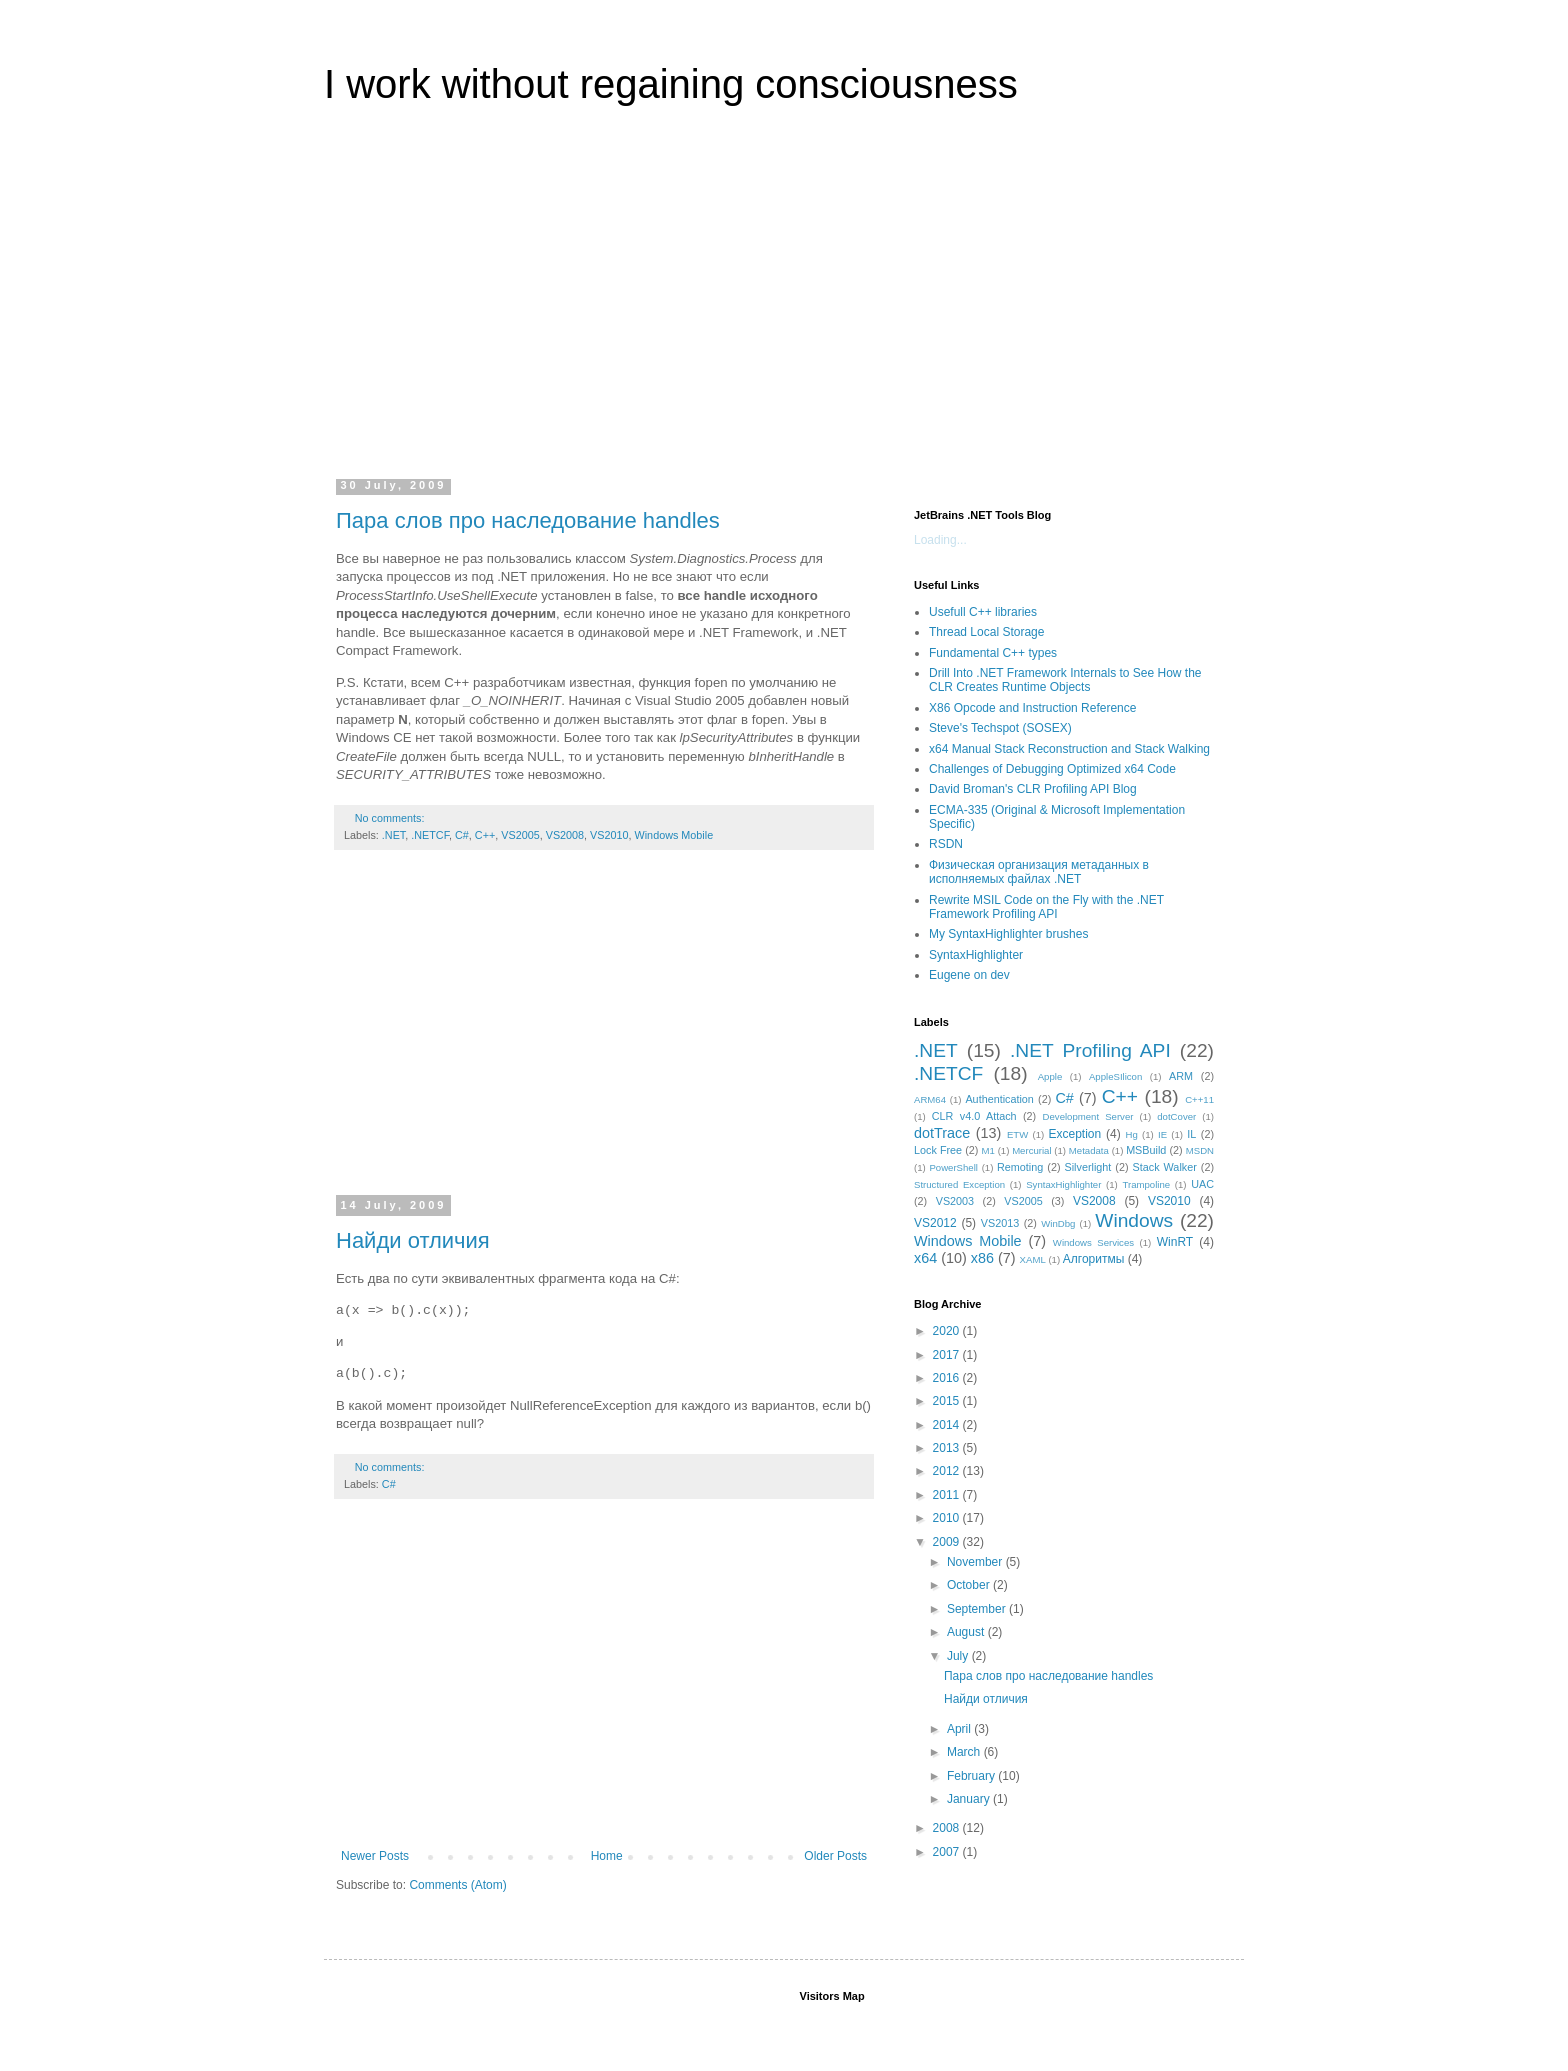  I want to click on x64 Manual Stack Reconstruction and Stack Walking, so click(1069, 749).